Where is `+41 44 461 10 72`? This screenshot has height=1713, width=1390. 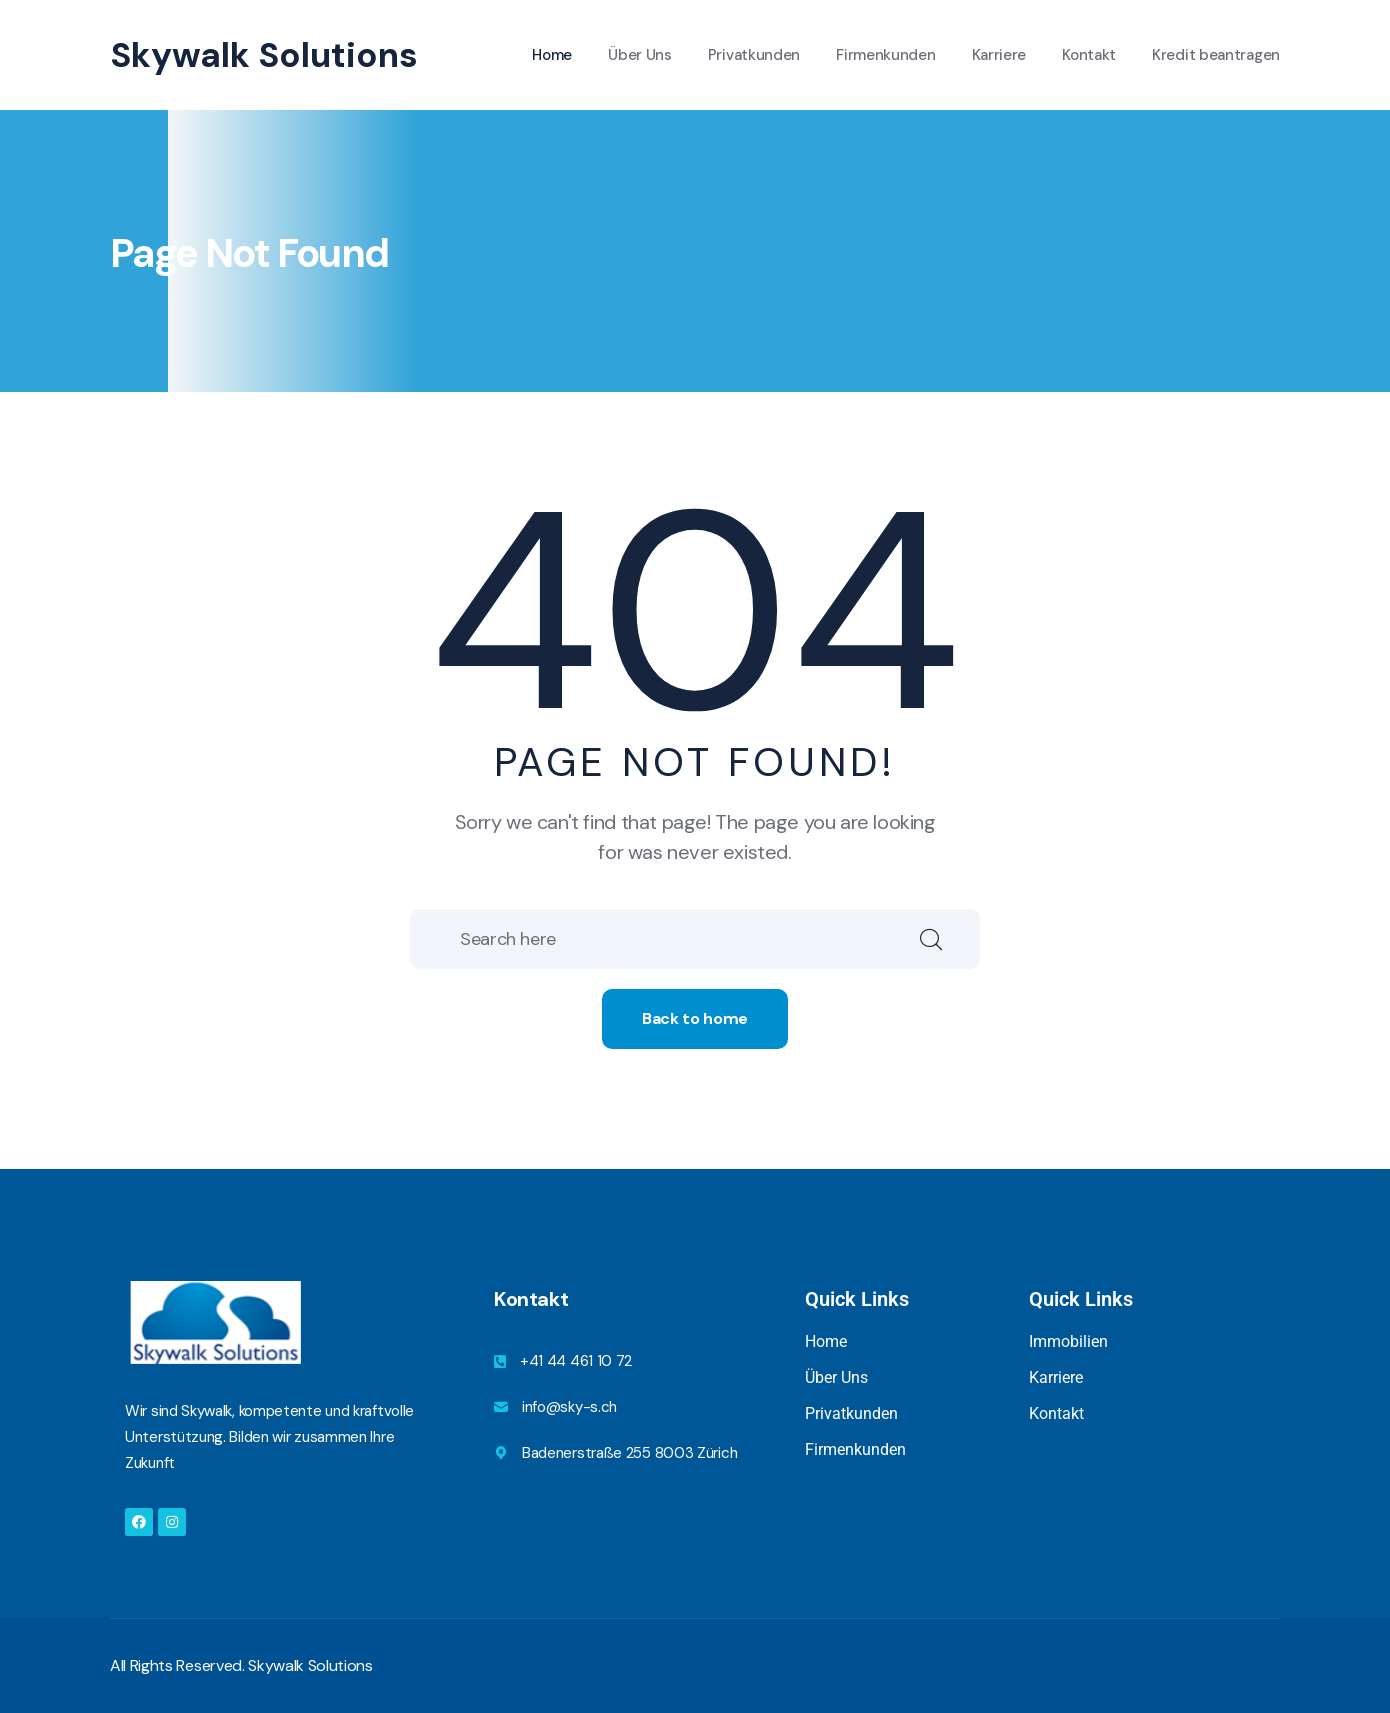
+41 44 461 10 72 is located at coordinates (576, 1361).